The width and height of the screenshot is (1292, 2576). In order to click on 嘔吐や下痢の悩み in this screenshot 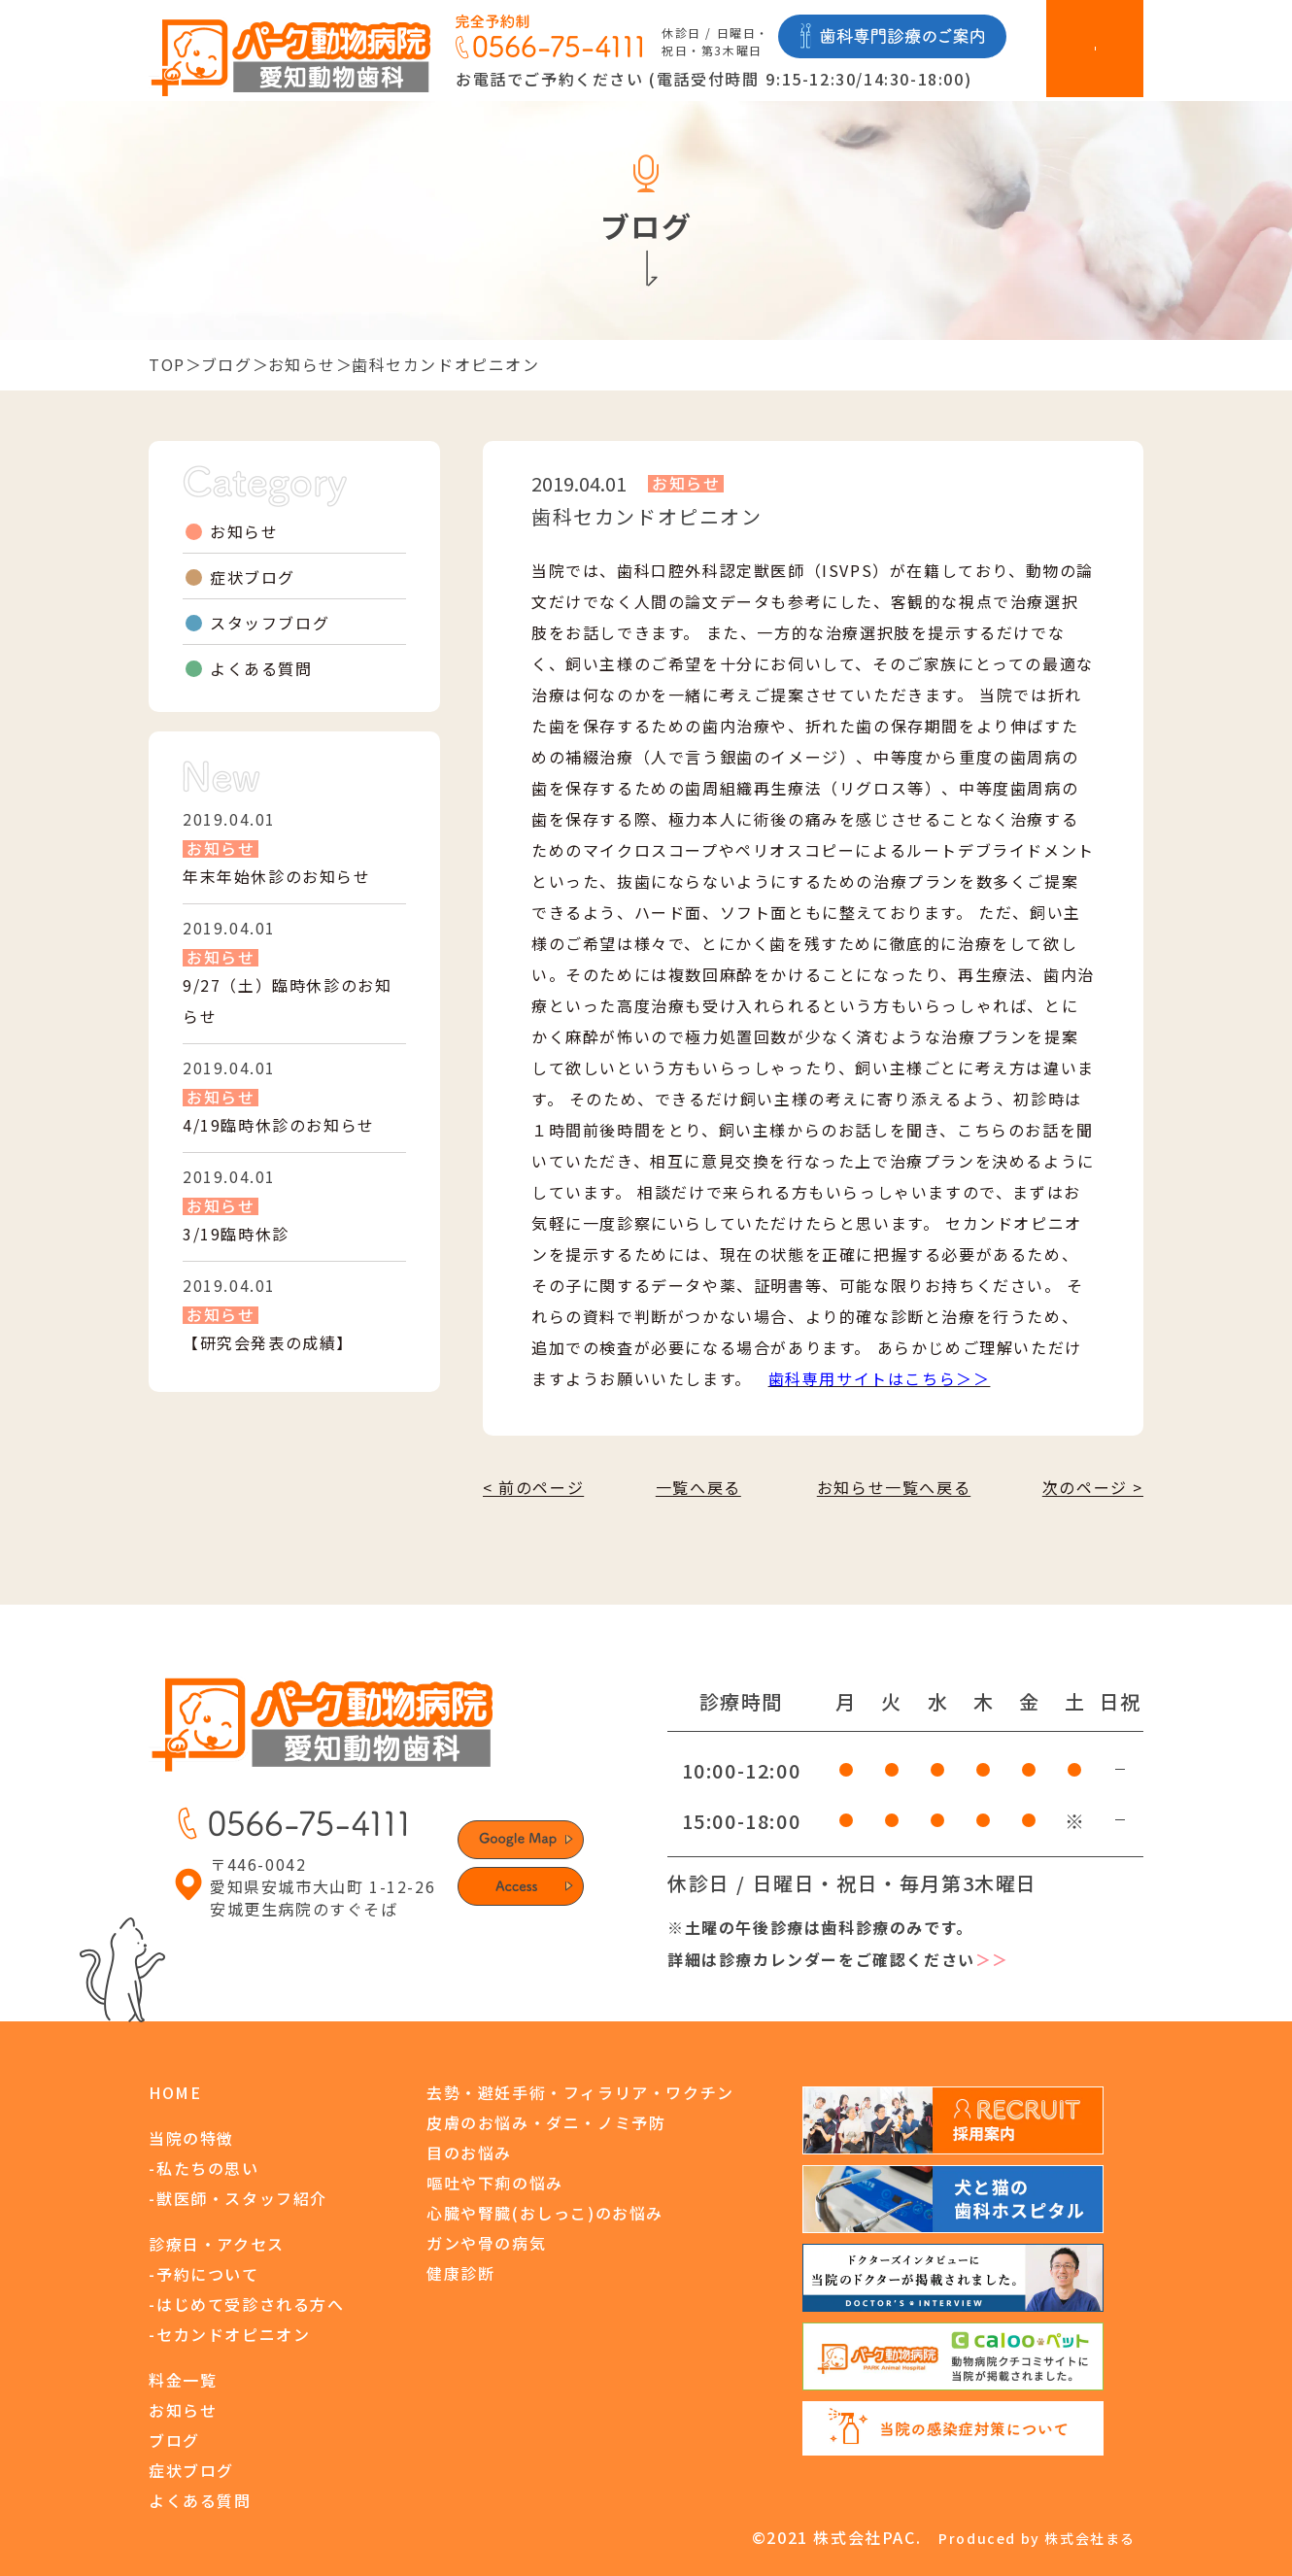, I will do `click(494, 2182)`.